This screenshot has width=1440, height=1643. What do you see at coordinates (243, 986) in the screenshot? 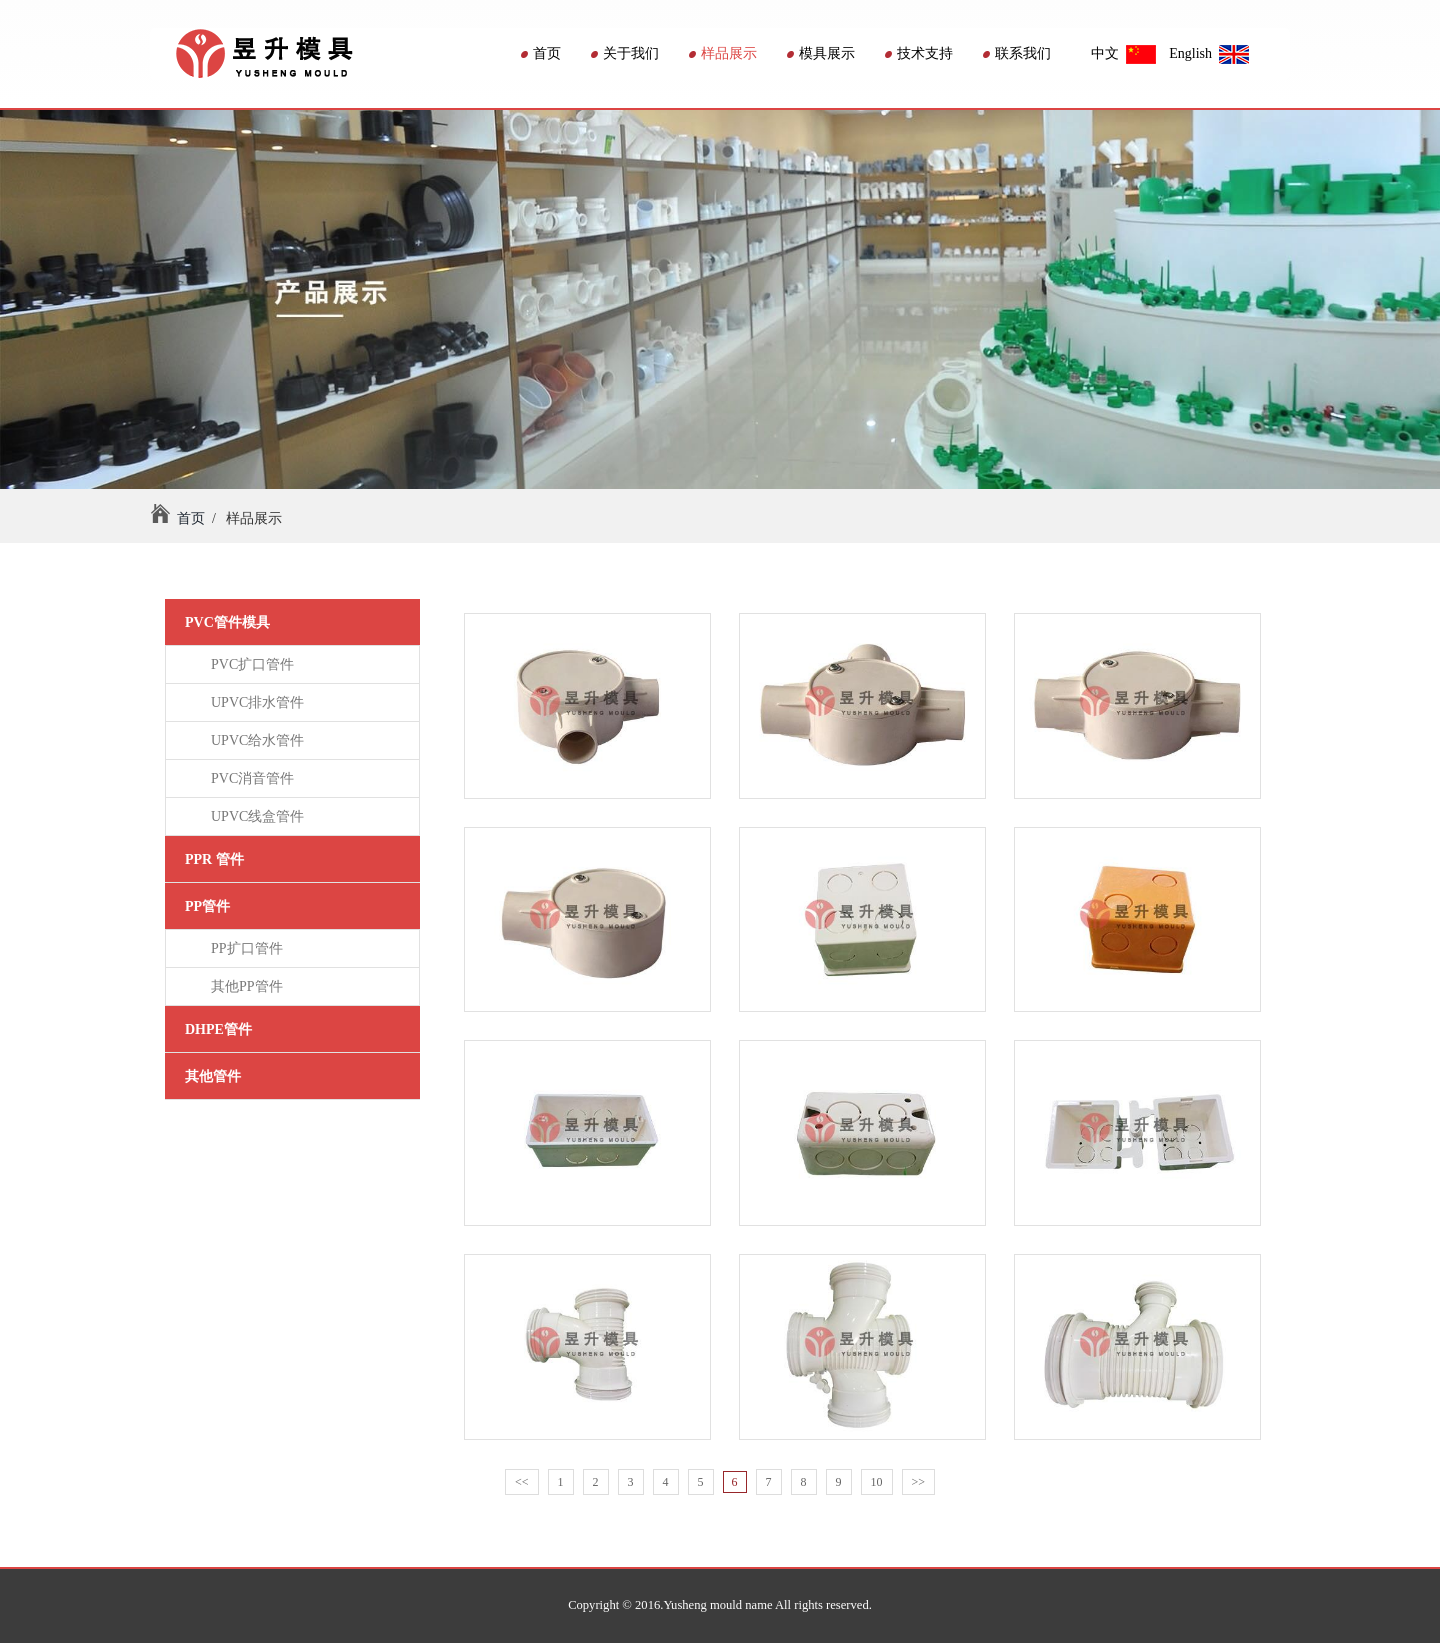
I see `其他PP管件` at bounding box center [243, 986].